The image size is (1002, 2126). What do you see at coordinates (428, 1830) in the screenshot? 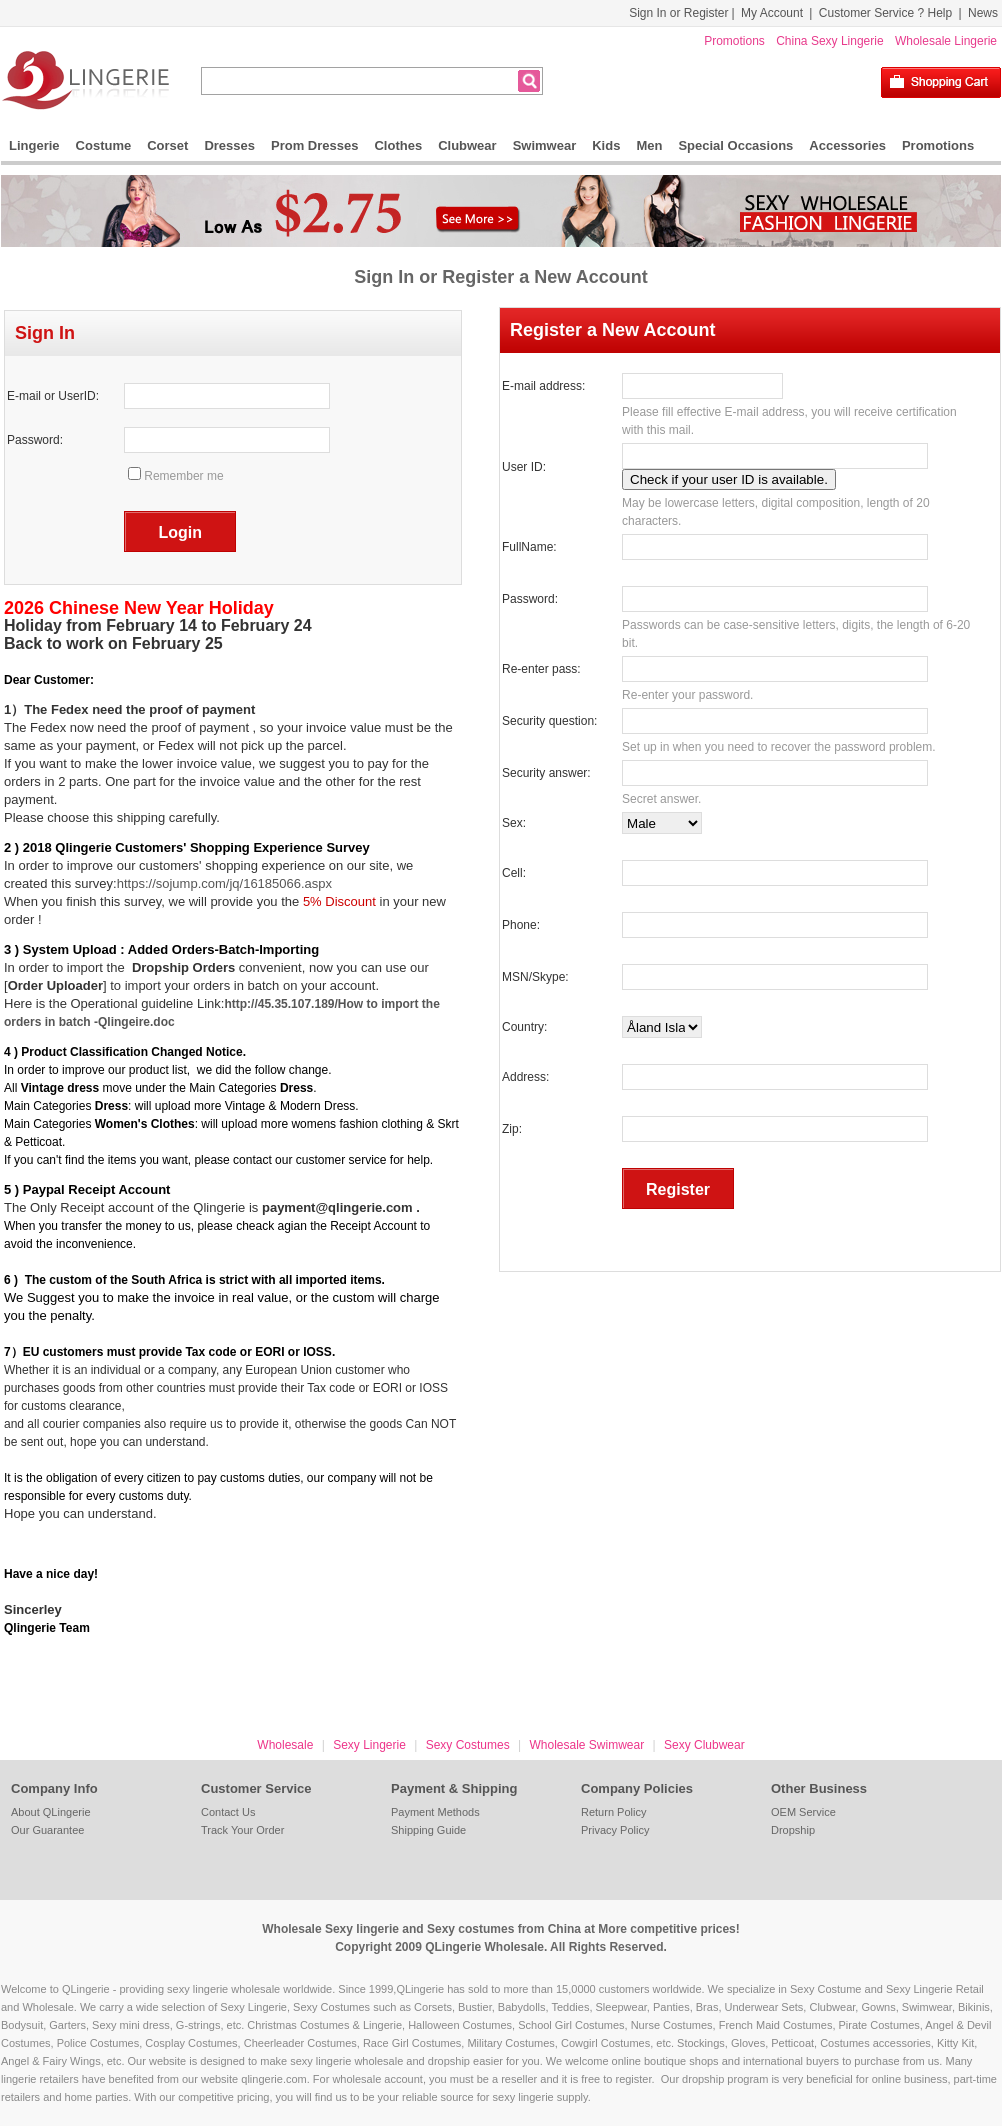
I see `Shipping Guide` at bounding box center [428, 1830].